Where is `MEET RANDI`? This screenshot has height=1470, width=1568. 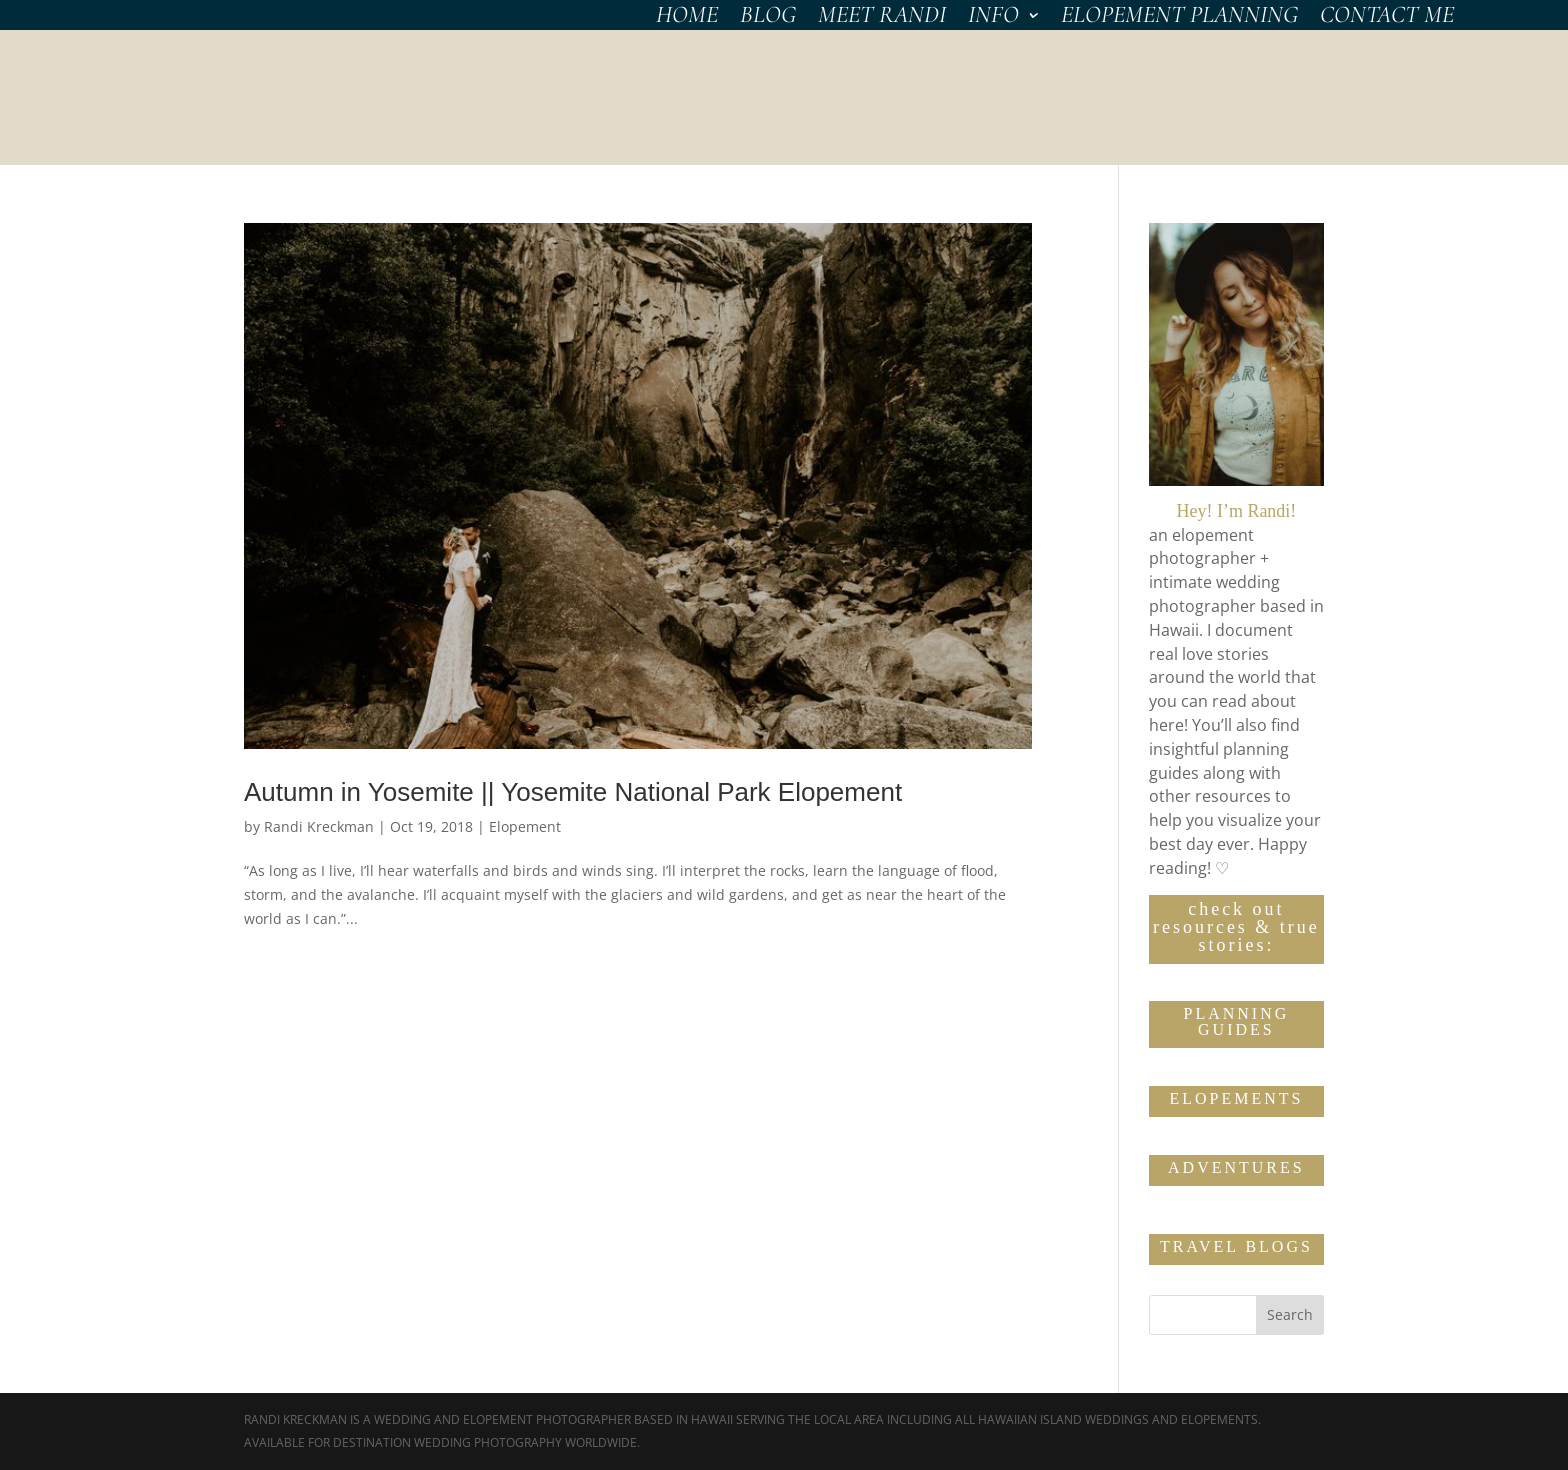
MEET RANDI is located at coordinates (882, 18).